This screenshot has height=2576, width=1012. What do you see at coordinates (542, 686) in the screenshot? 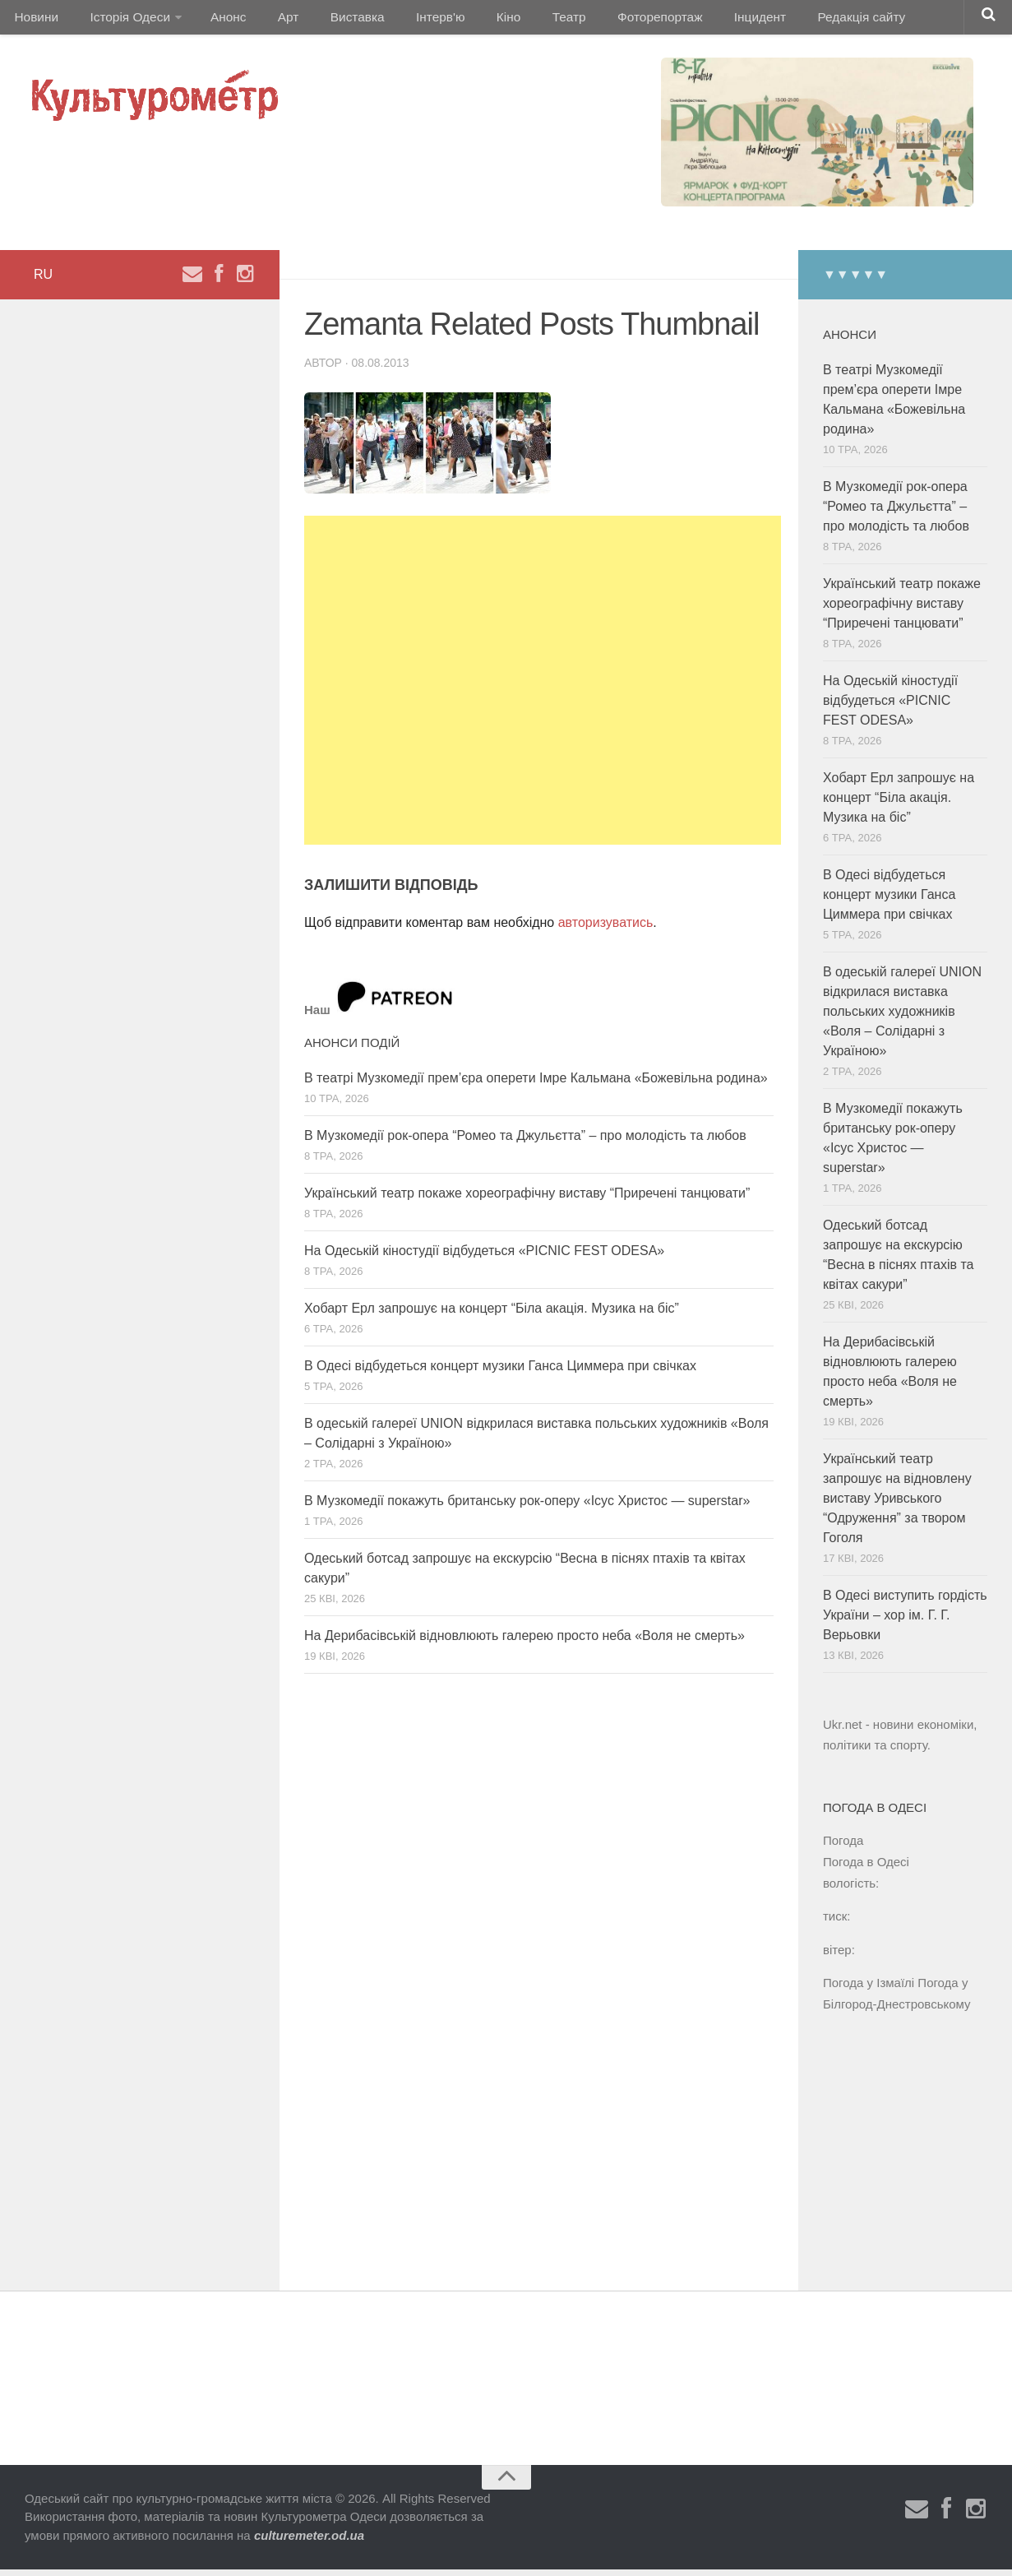
I see `[Advertisement]` at bounding box center [542, 686].